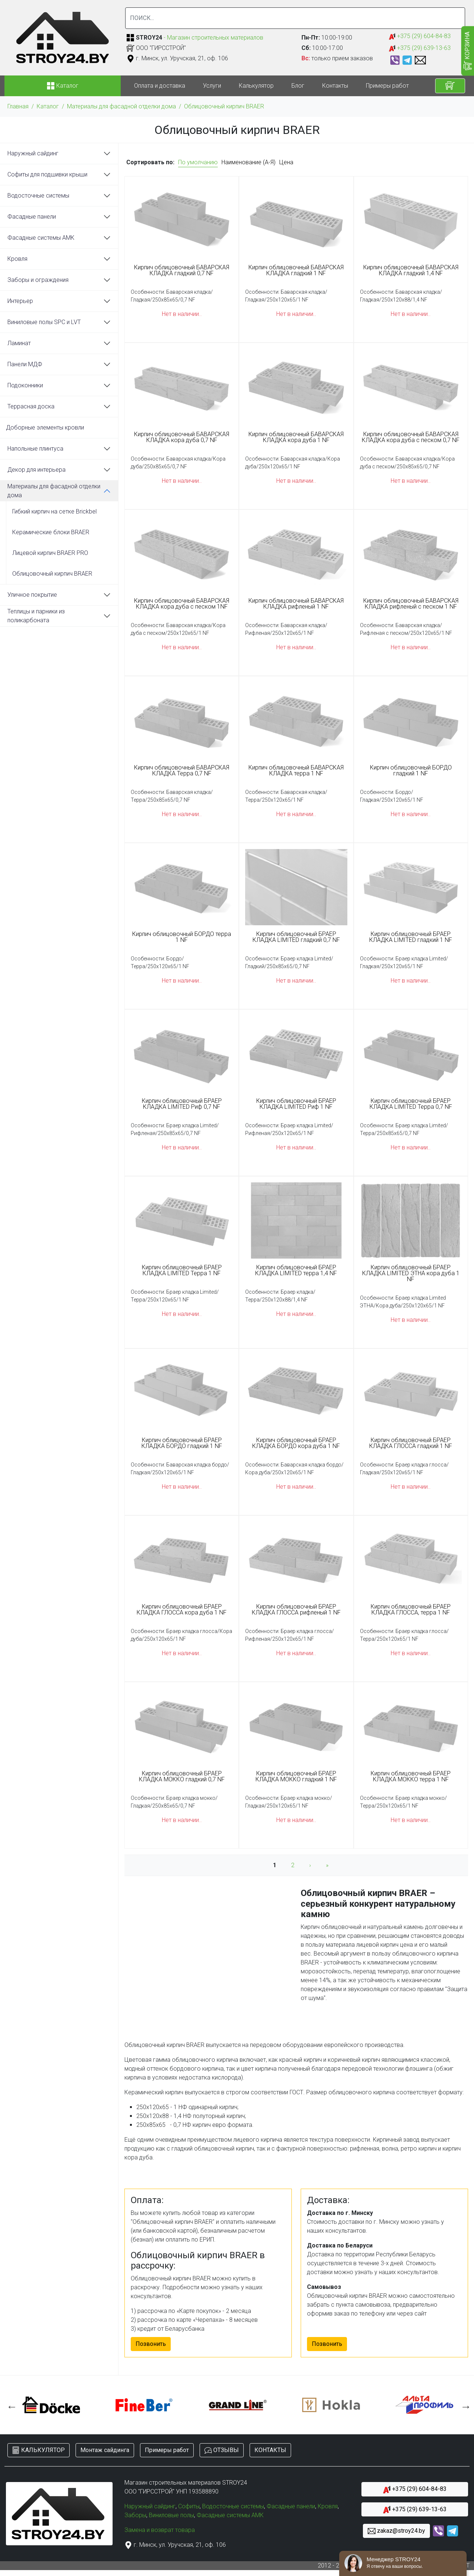 This screenshot has width=474, height=2576. Describe the element at coordinates (296, 437) in the screenshot. I see `Кирпич облицовочный БАВАРСКАЯ КЛАДКА кора дуба 1 NF` at that location.